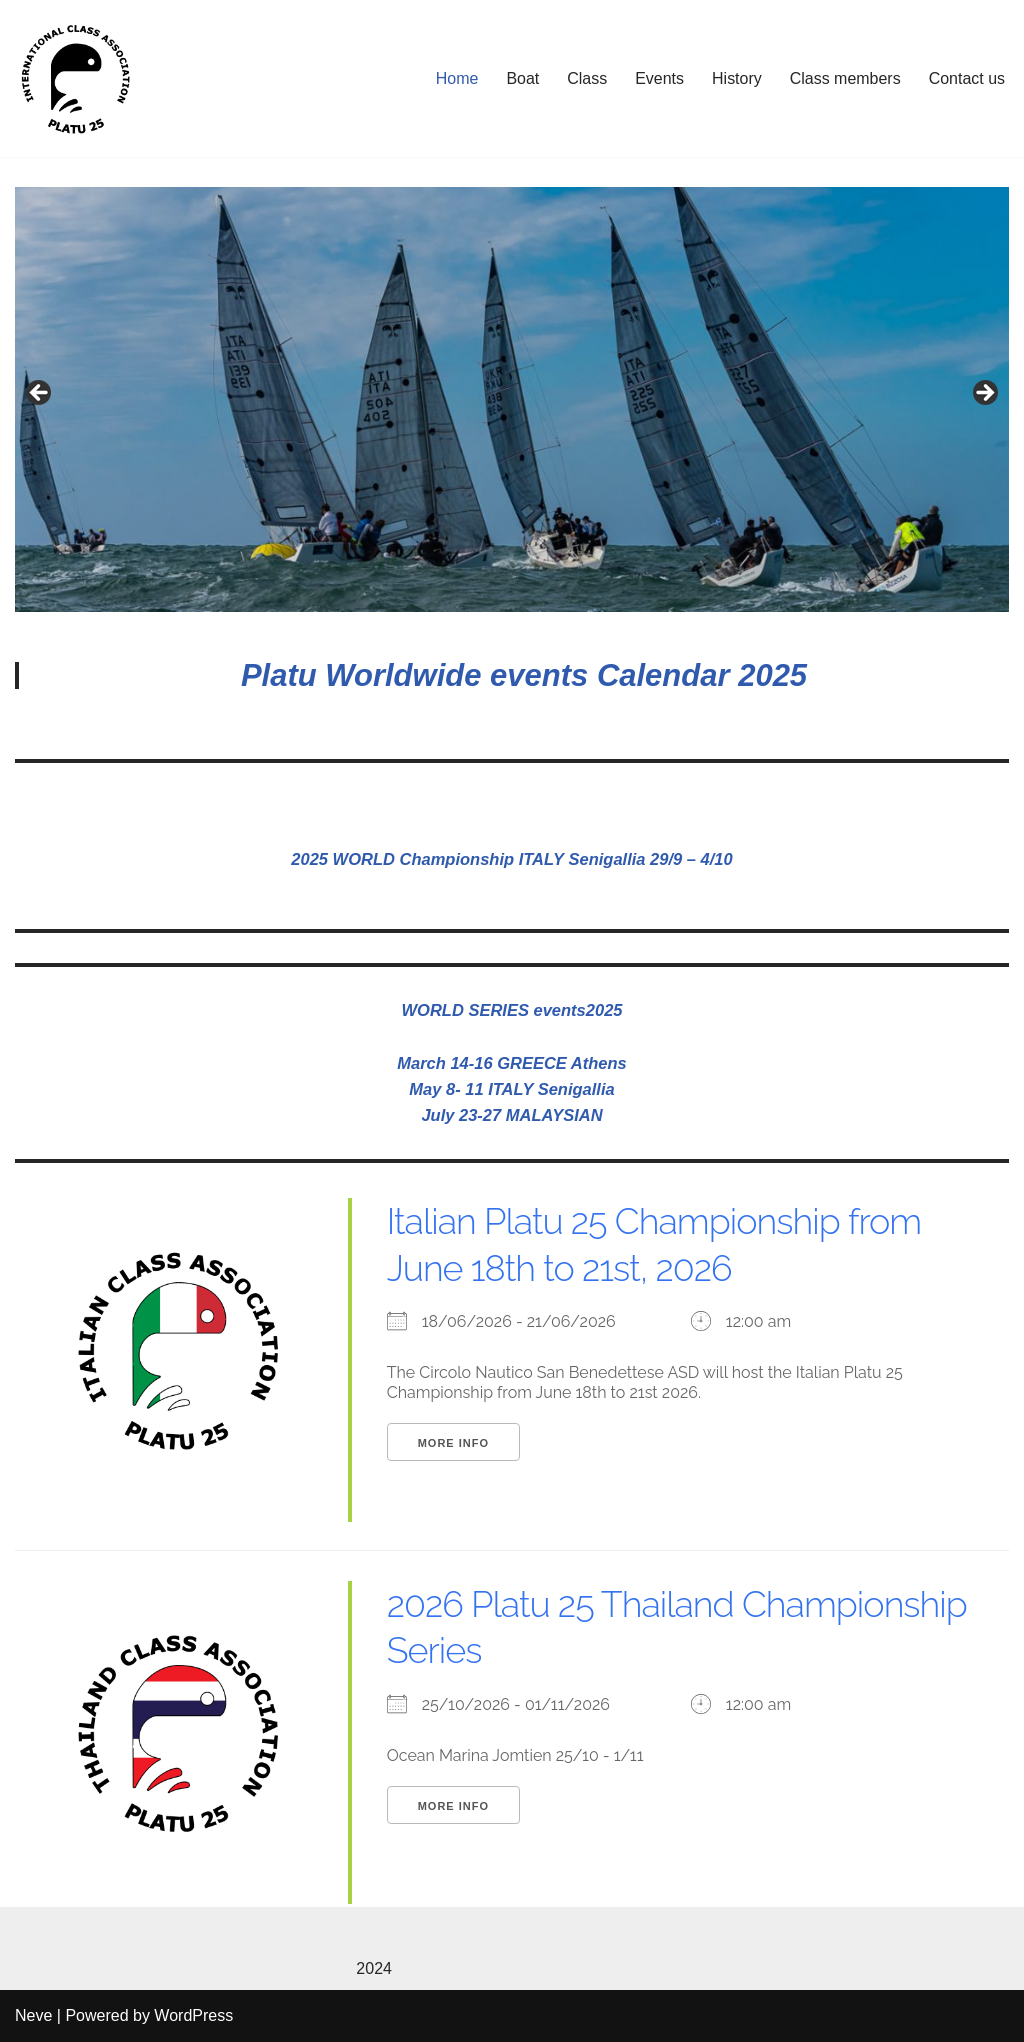  I want to click on Contact us, so click(967, 78).